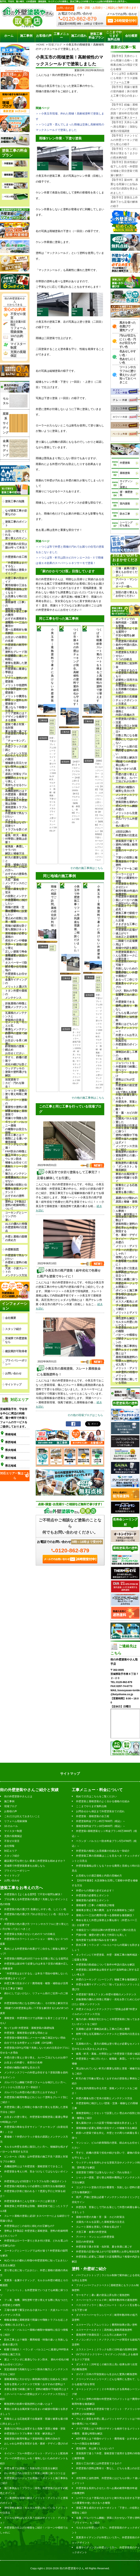 The height and width of the screenshot is (2576, 140). What do you see at coordinates (16, 960) in the screenshot?
I see `屋根塗装が原因の雨漏りタスペーサーで防げます` at bounding box center [16, 960].